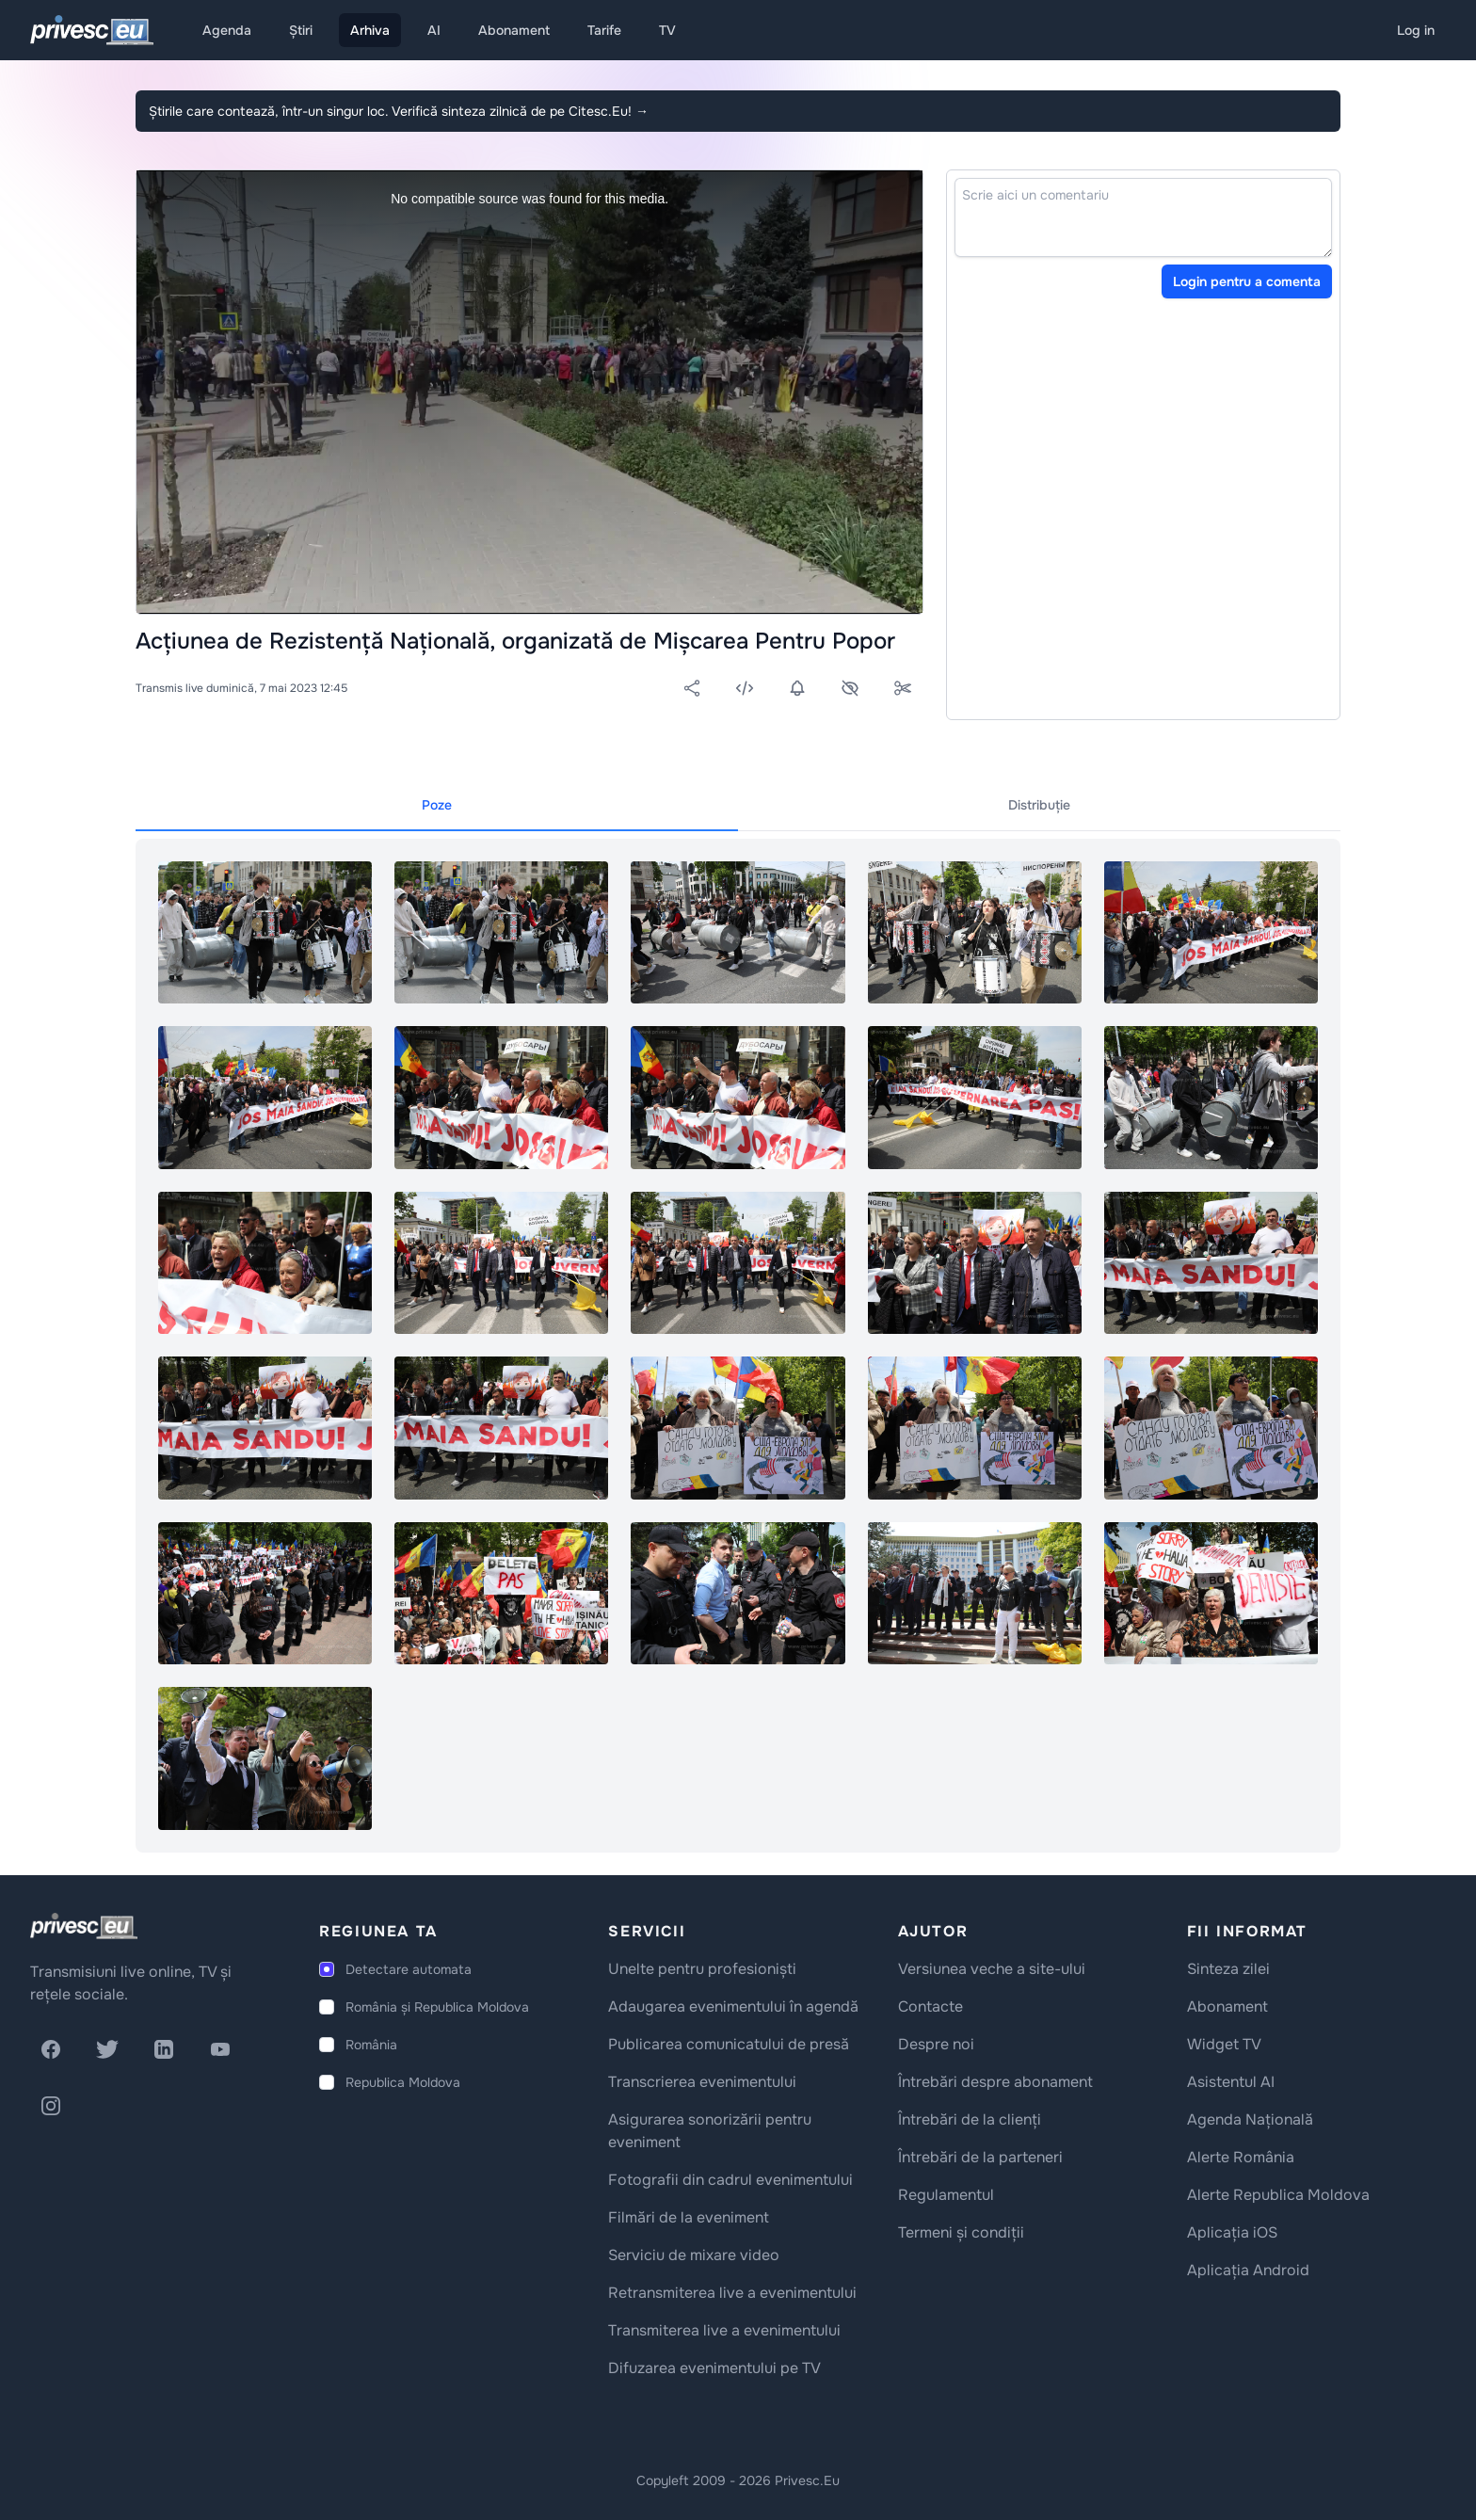 The width and height of the screenshot is (1476, 2520). Describe the element at coordinates (437, 2006) in the screenshot. I see `România și Republica Moldova` at that location.